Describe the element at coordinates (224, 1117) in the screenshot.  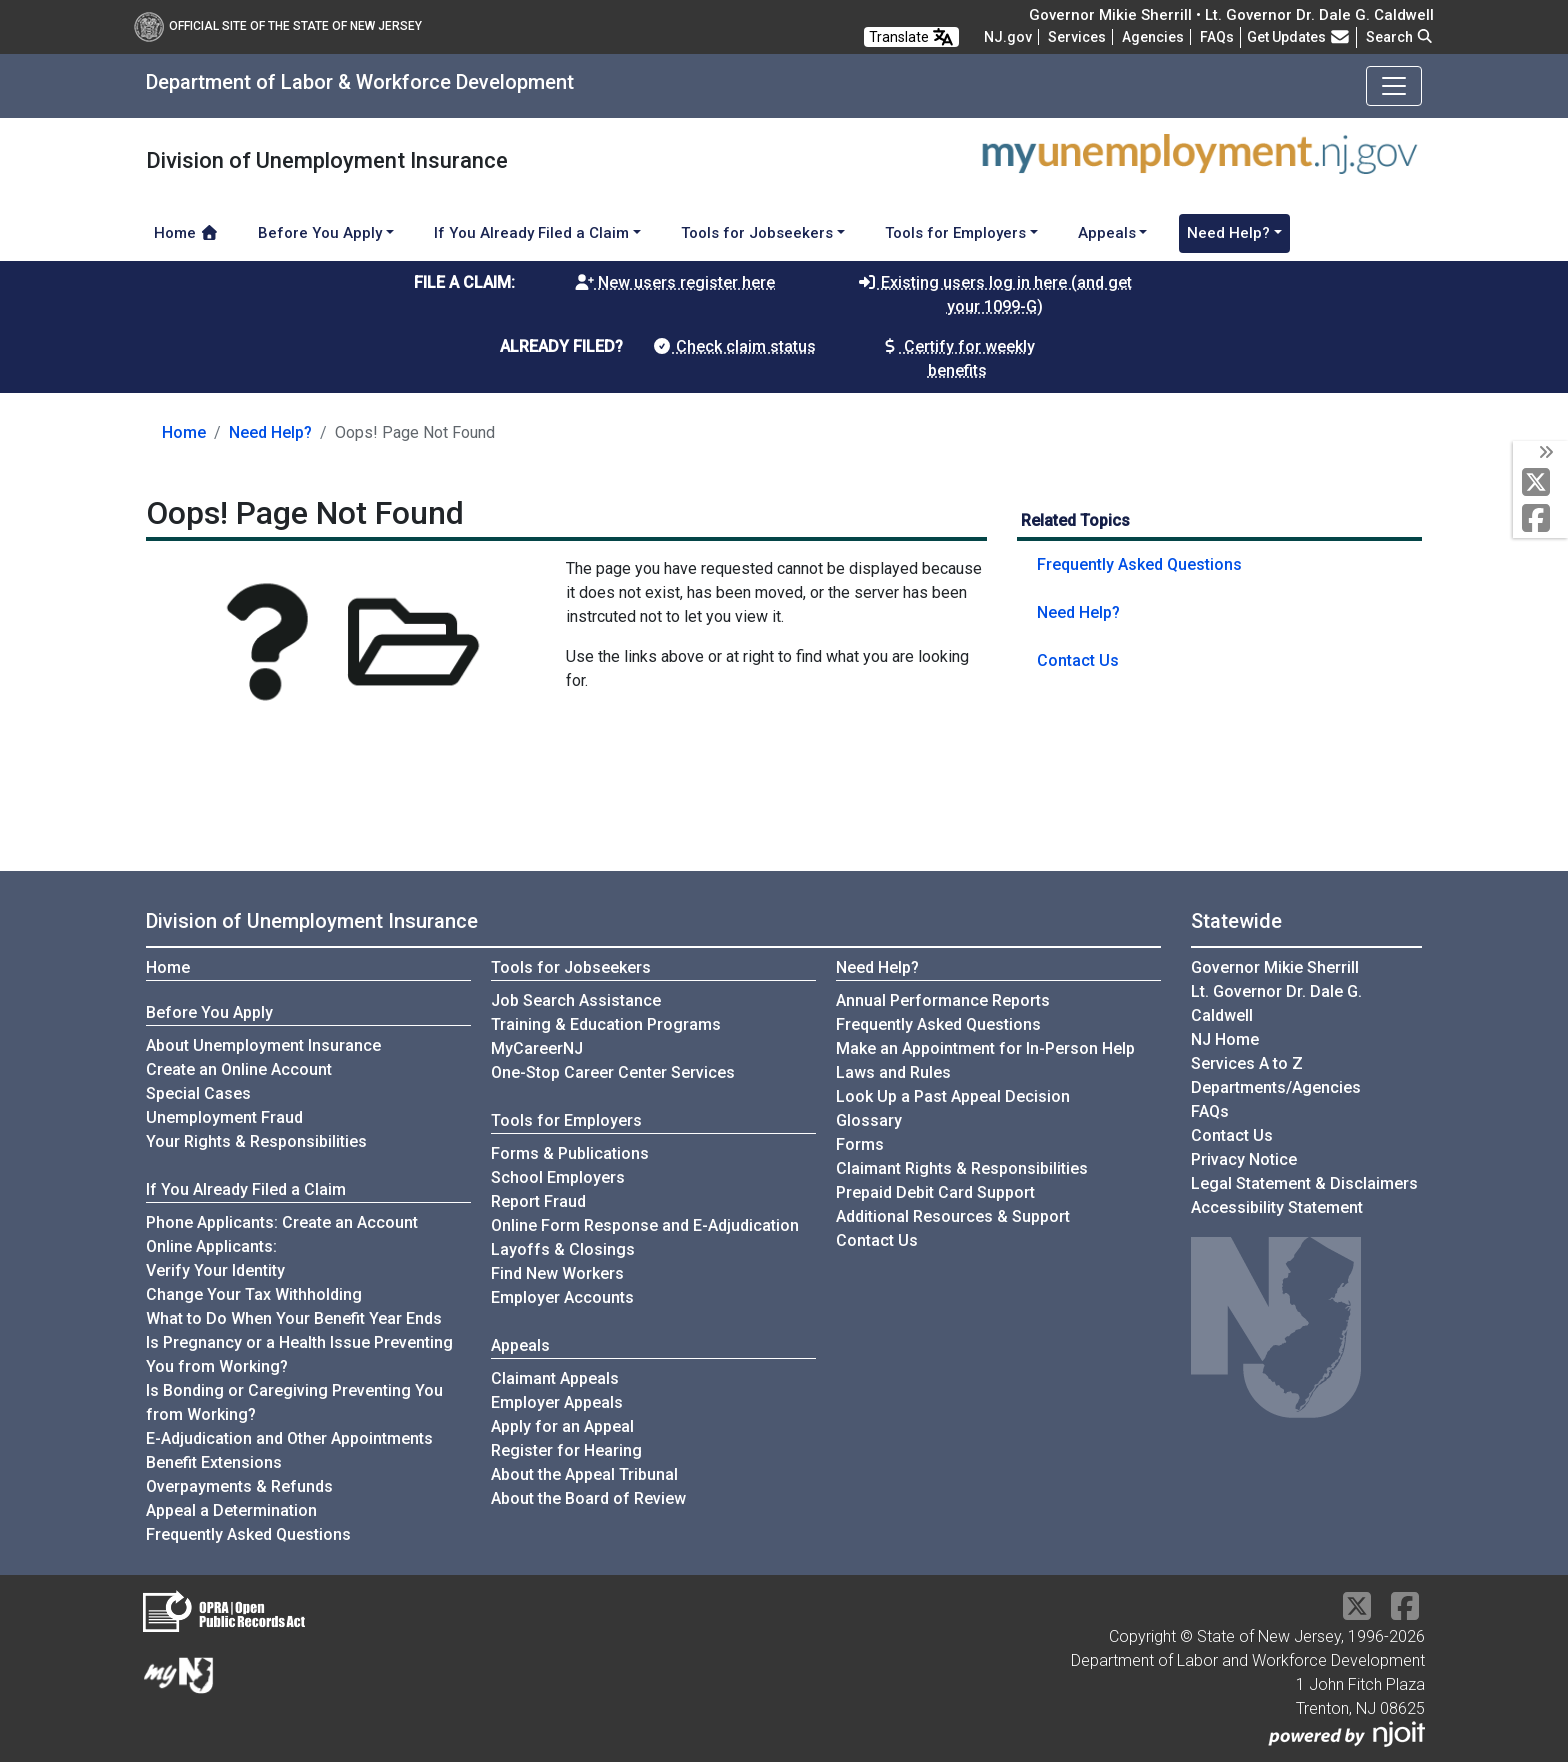
I see `Unemployment Fraud` at that location.